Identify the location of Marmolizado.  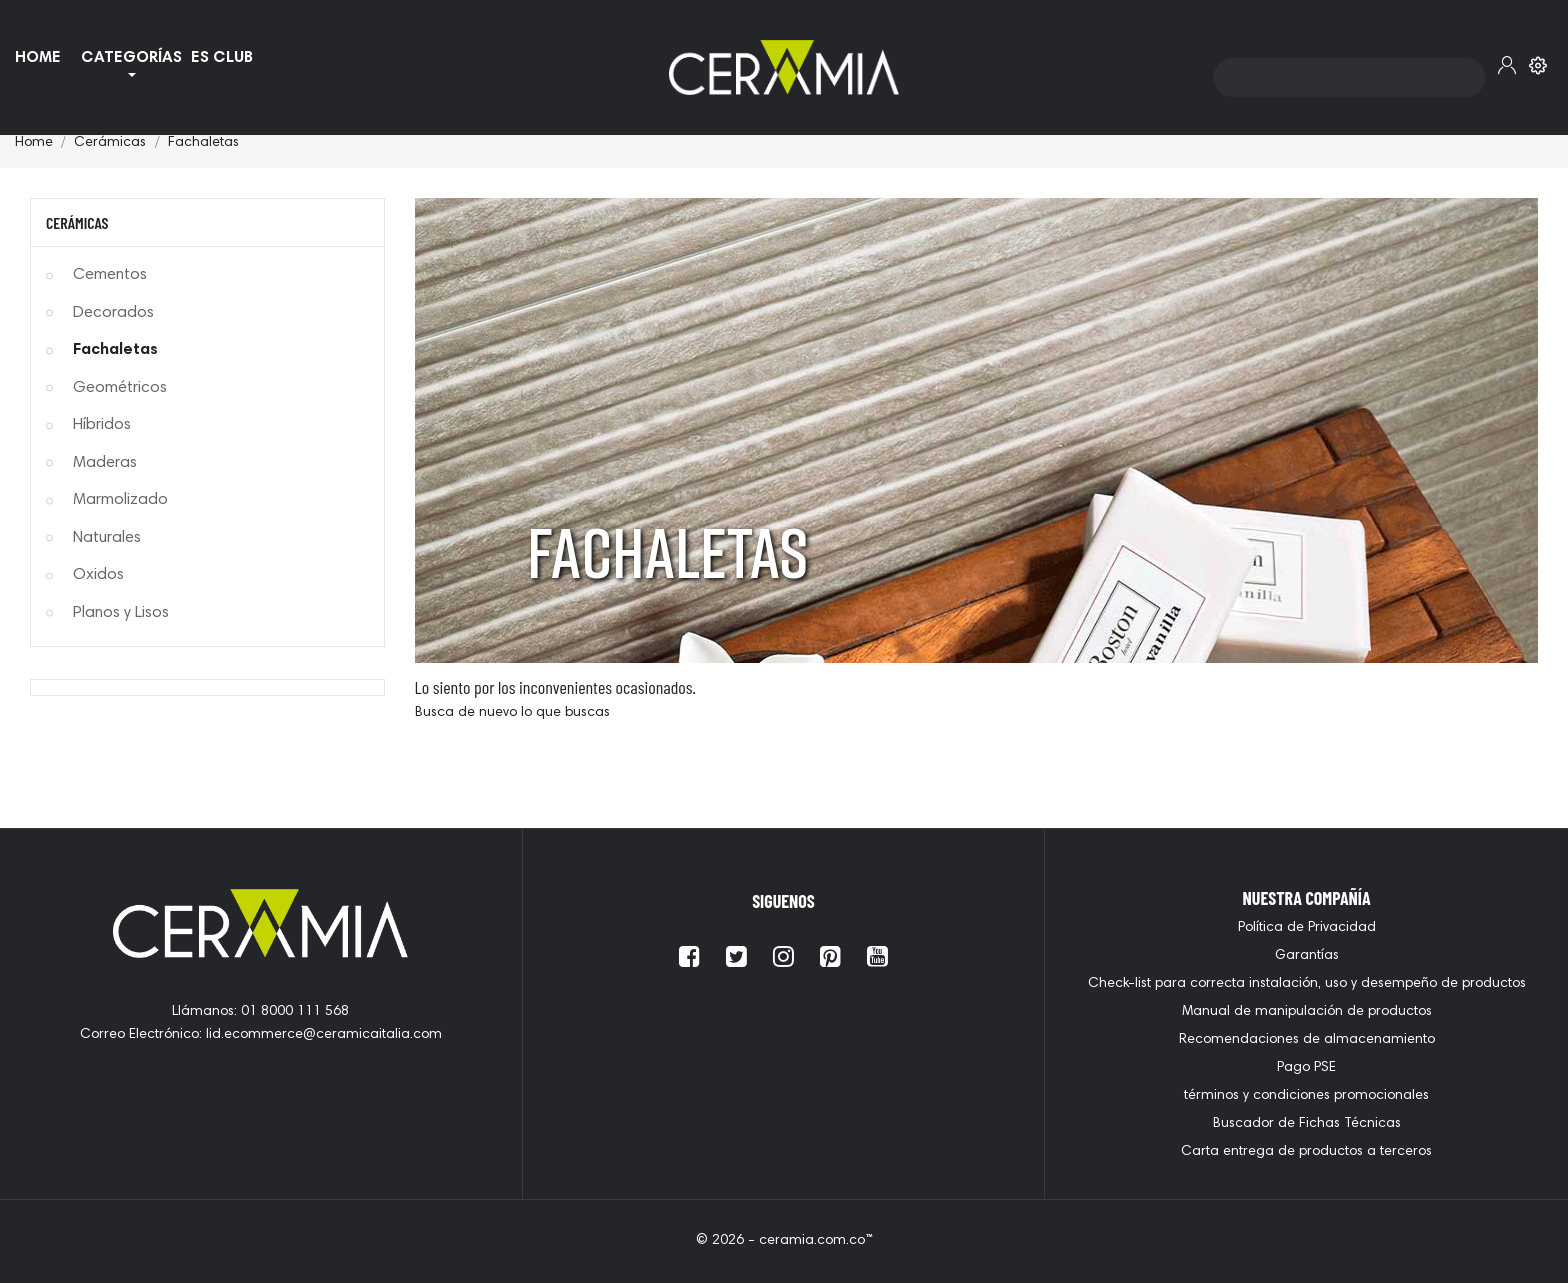
(120, 500).